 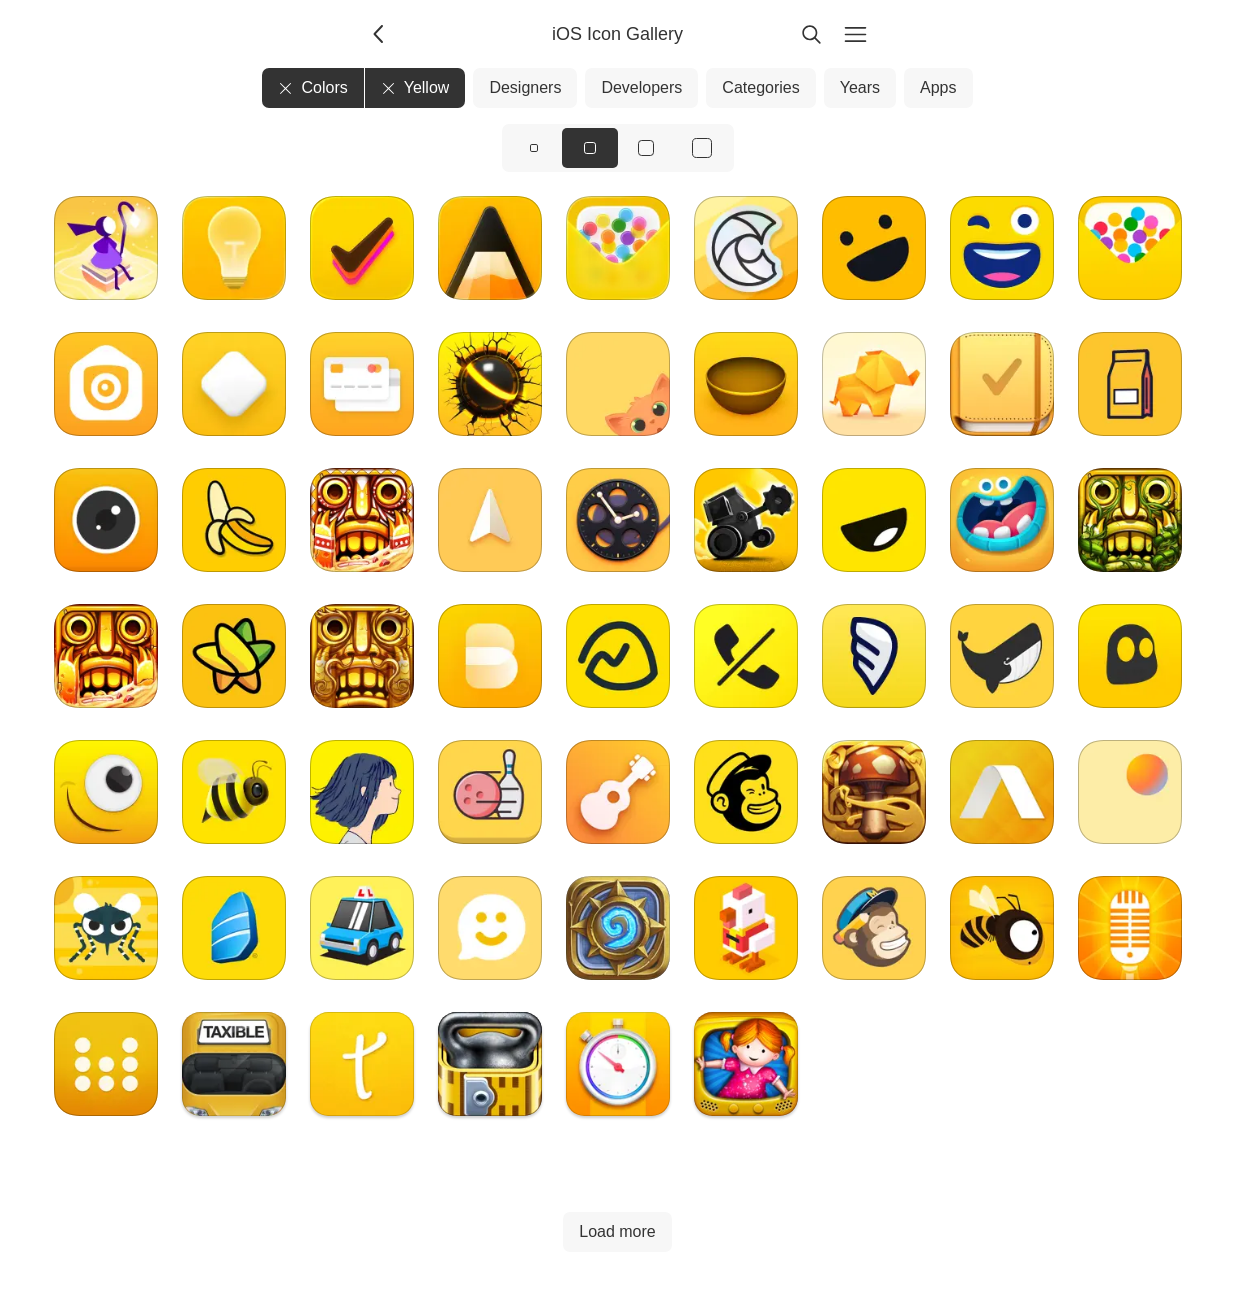 What do you see at coordinates (760, 87) in the screenshot?
I see `Categories` at bounding box center [760, 87].